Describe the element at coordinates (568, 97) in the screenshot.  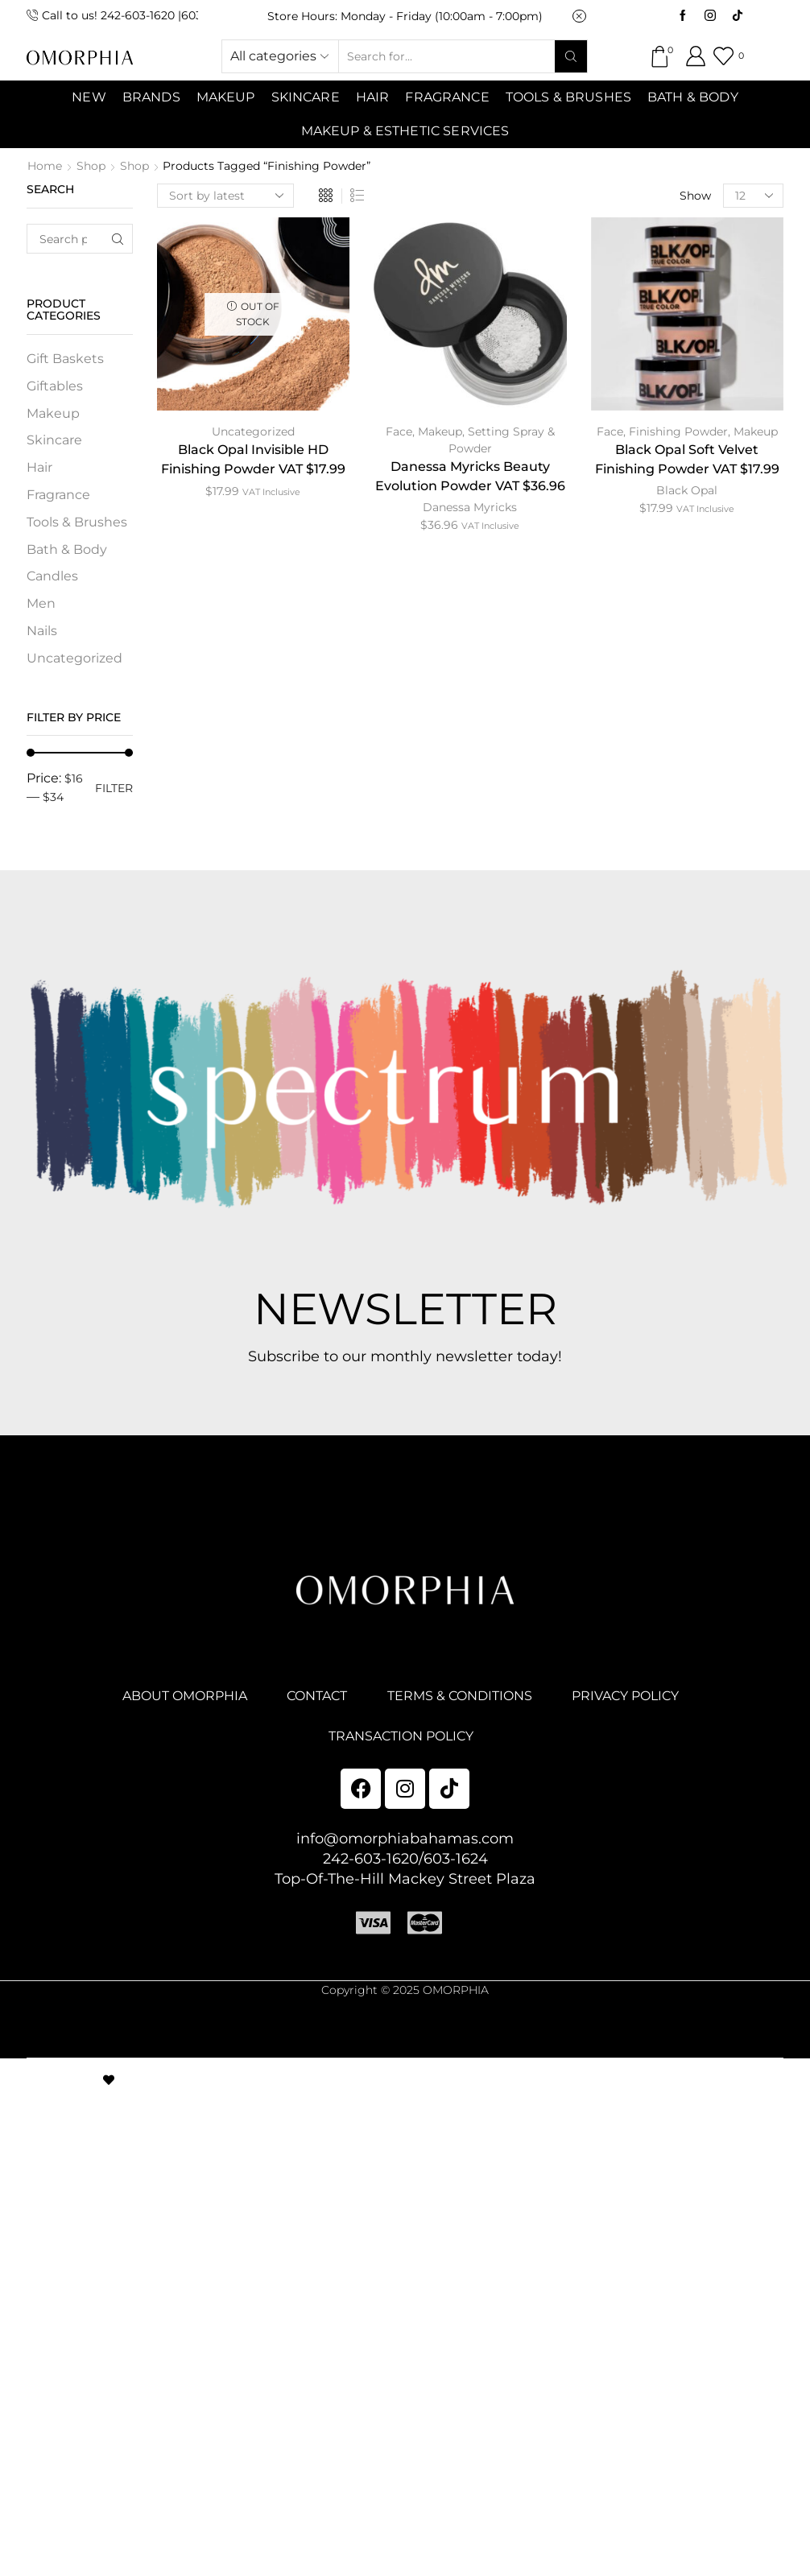
I see `Tools & Brushes` at that location.